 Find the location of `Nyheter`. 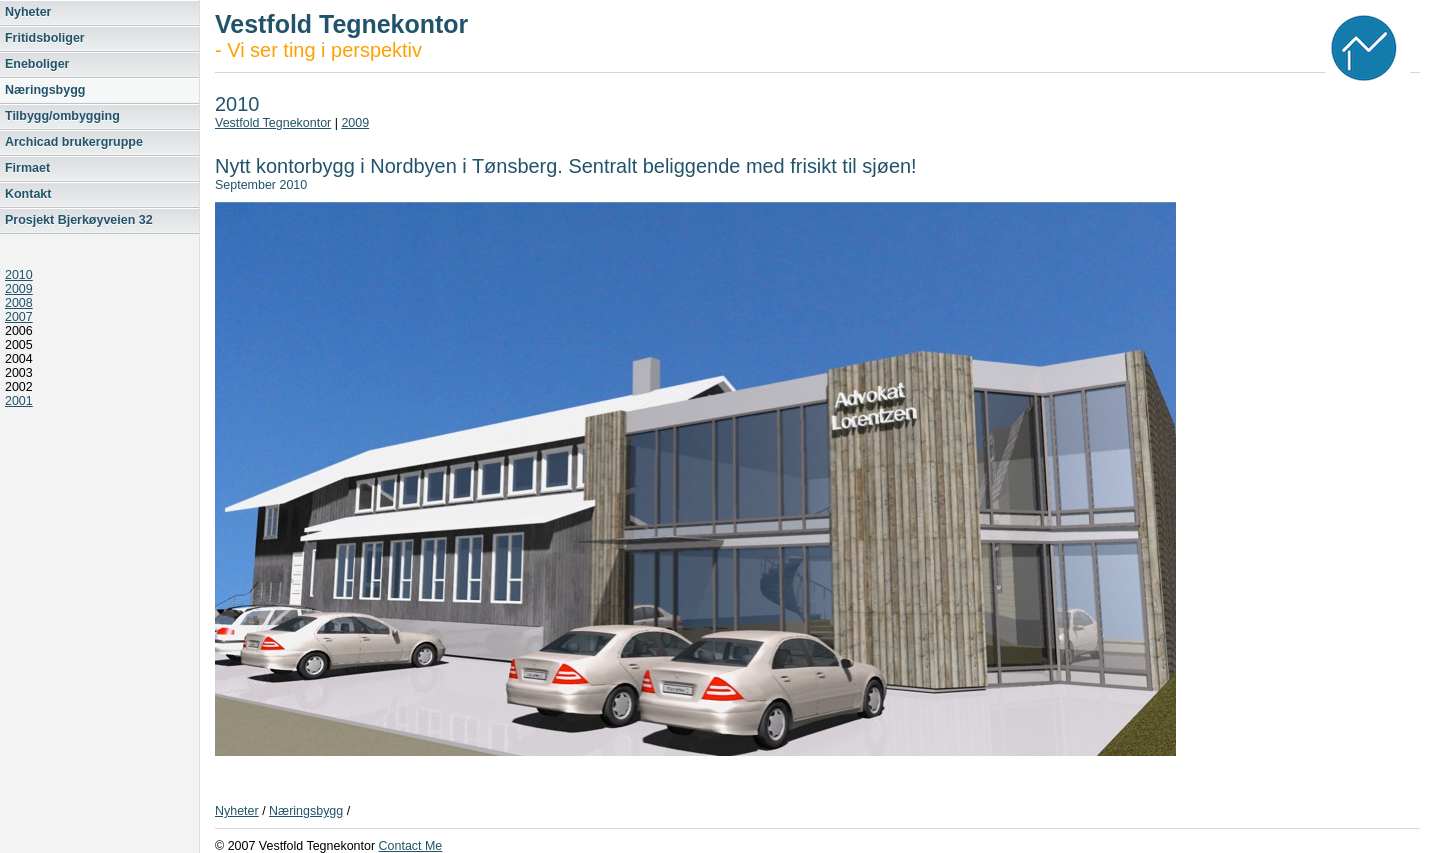

Nyheter is located at coordinates (28, 12).